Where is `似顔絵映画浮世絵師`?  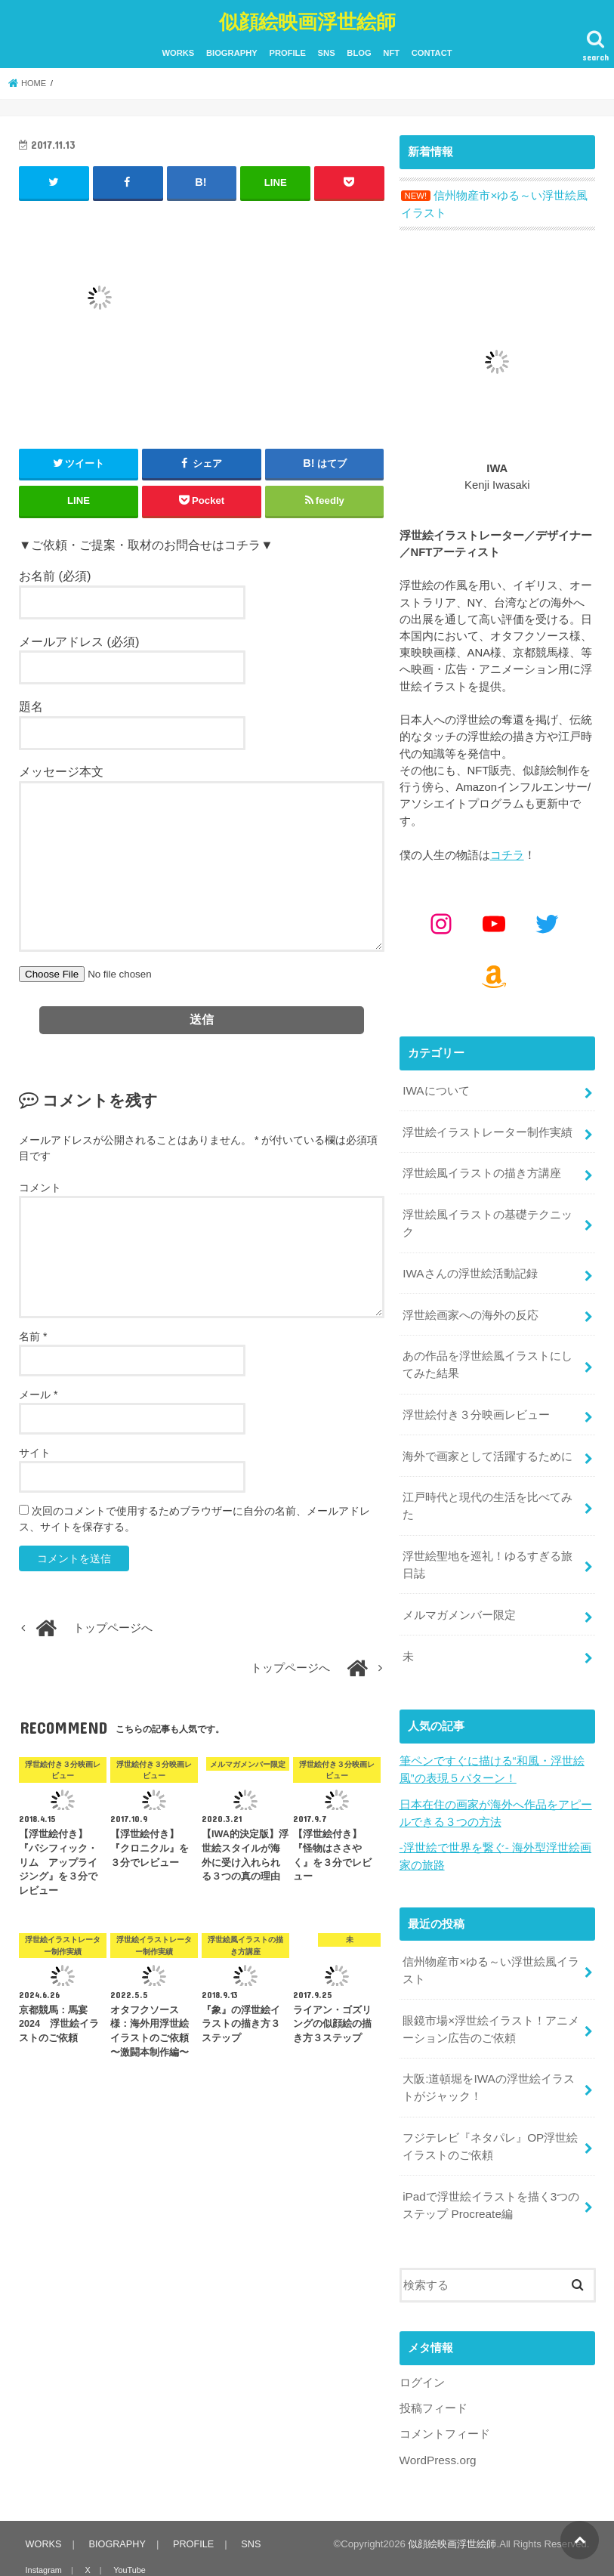
似顔絵映画浮世絵師 is located at coordinates (307, 19).